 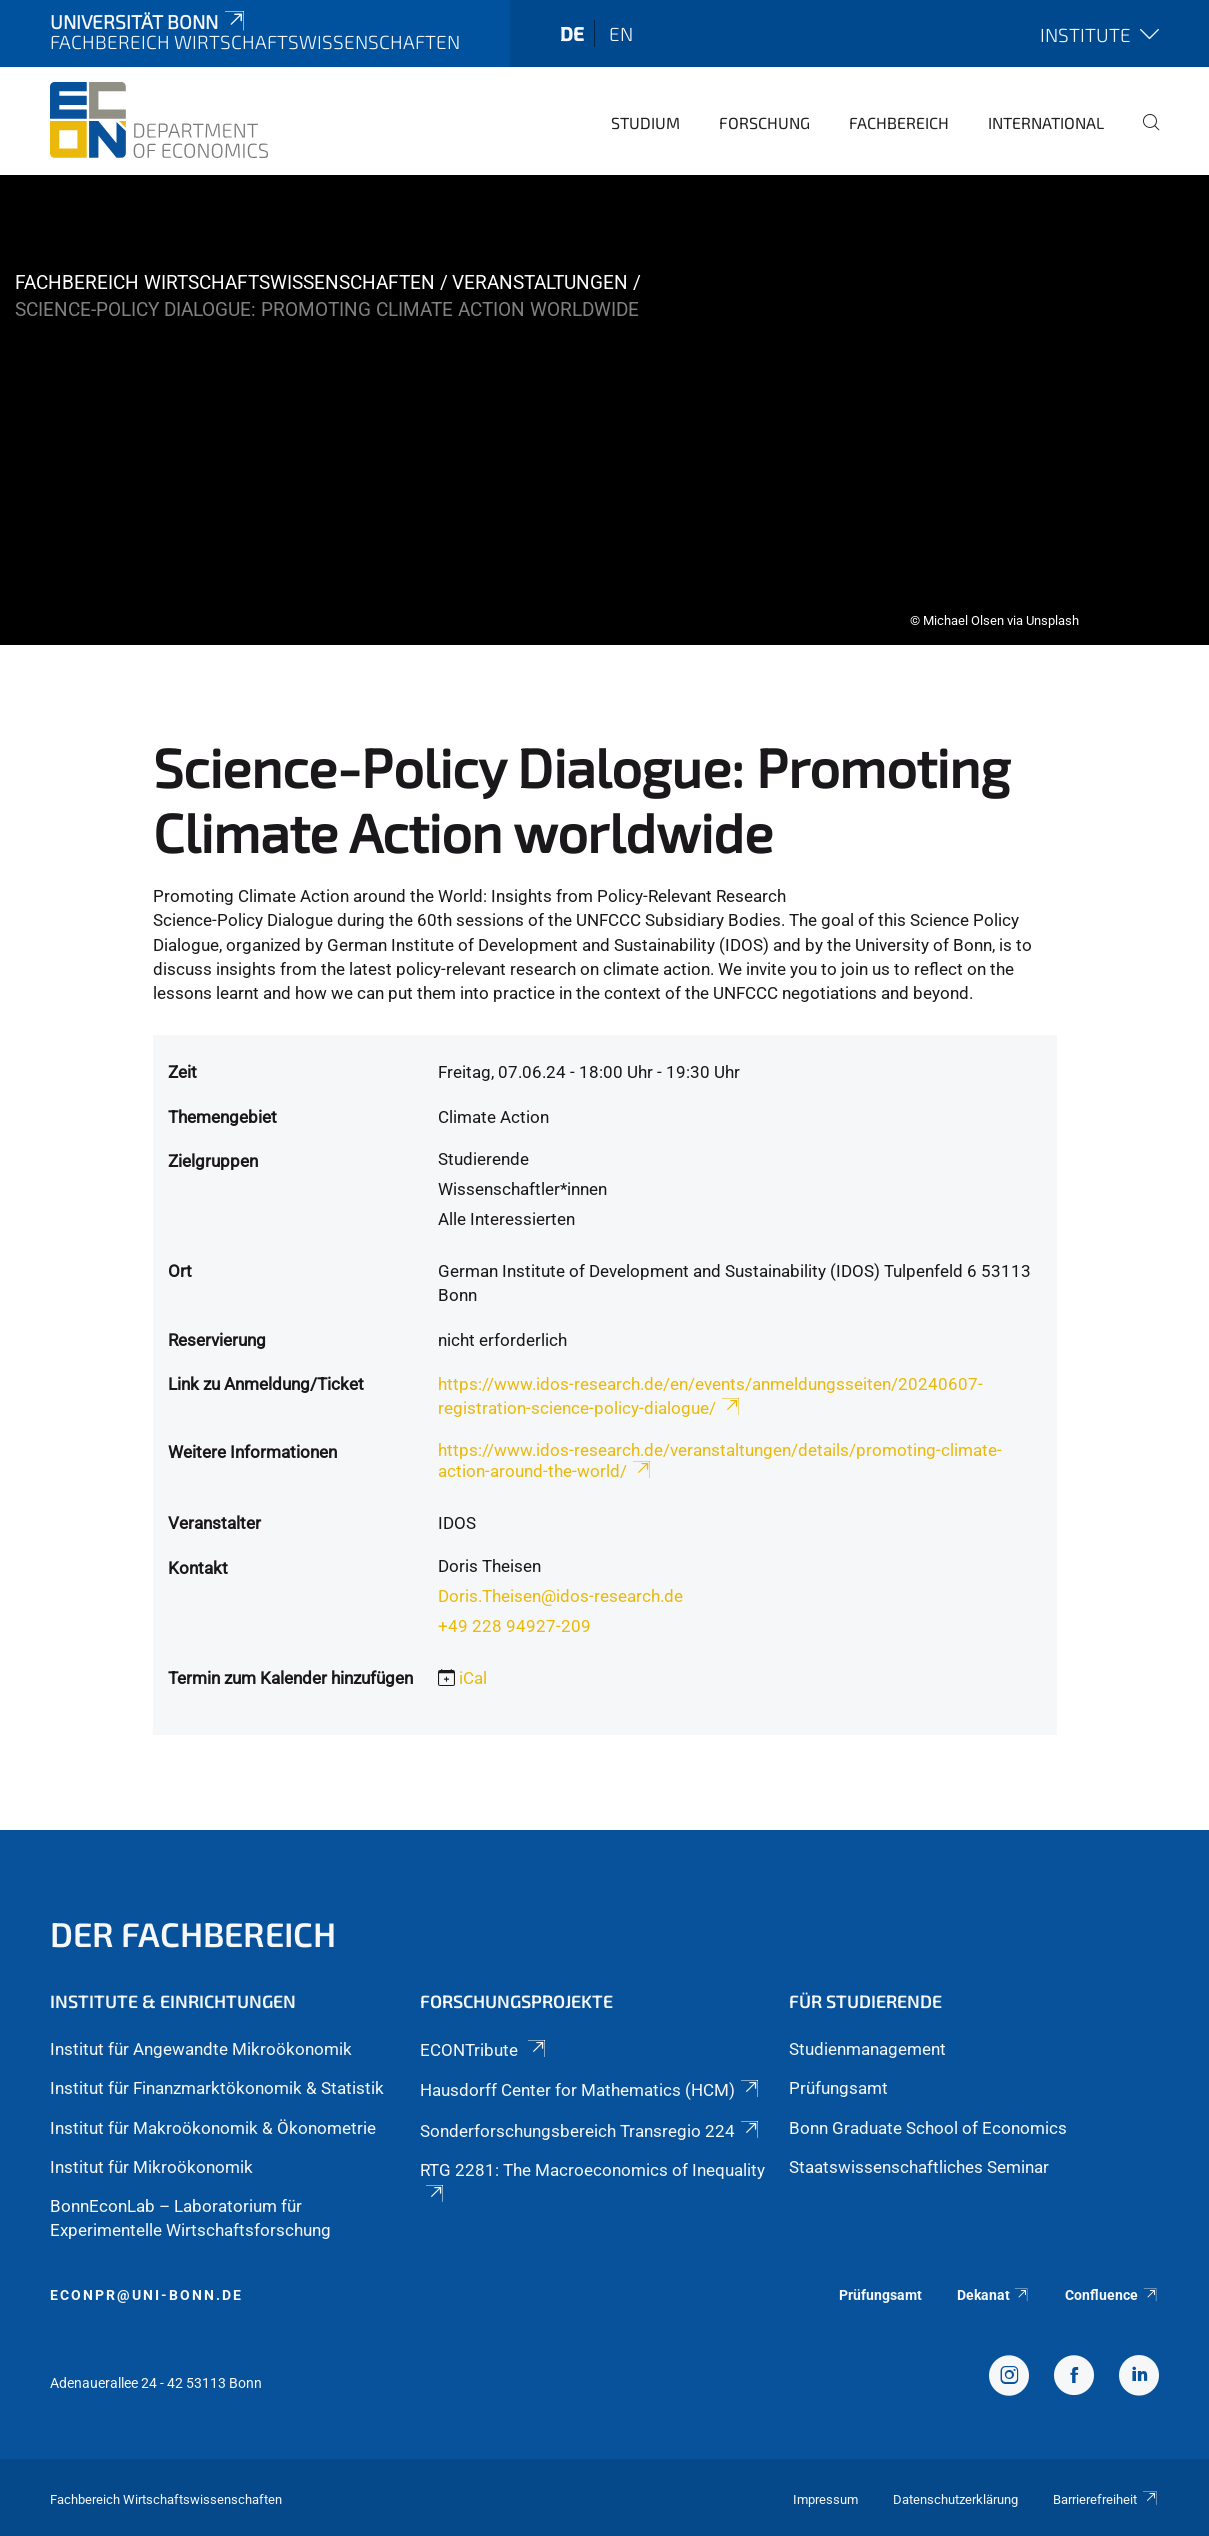 I want to click on Der Fachbereich, so click(x=193, y=1933).